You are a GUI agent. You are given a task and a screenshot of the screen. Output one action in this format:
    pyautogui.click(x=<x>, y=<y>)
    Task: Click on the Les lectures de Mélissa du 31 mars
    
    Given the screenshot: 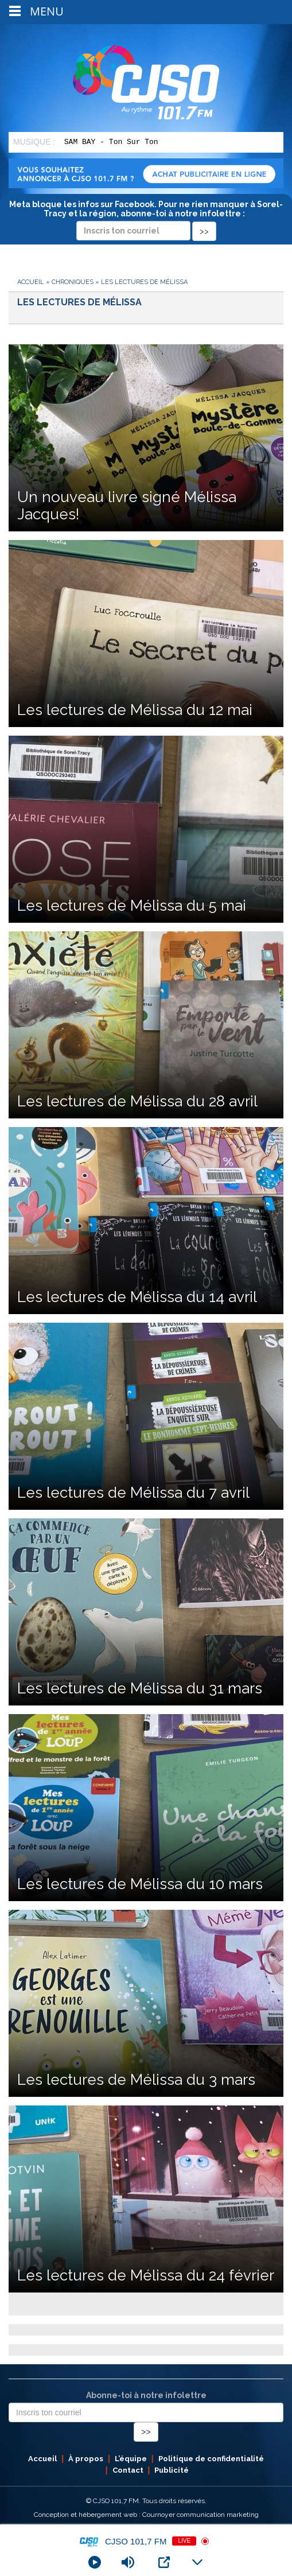 What is the action you would take?
    pyautogui.click(x=139, y=1688)
    